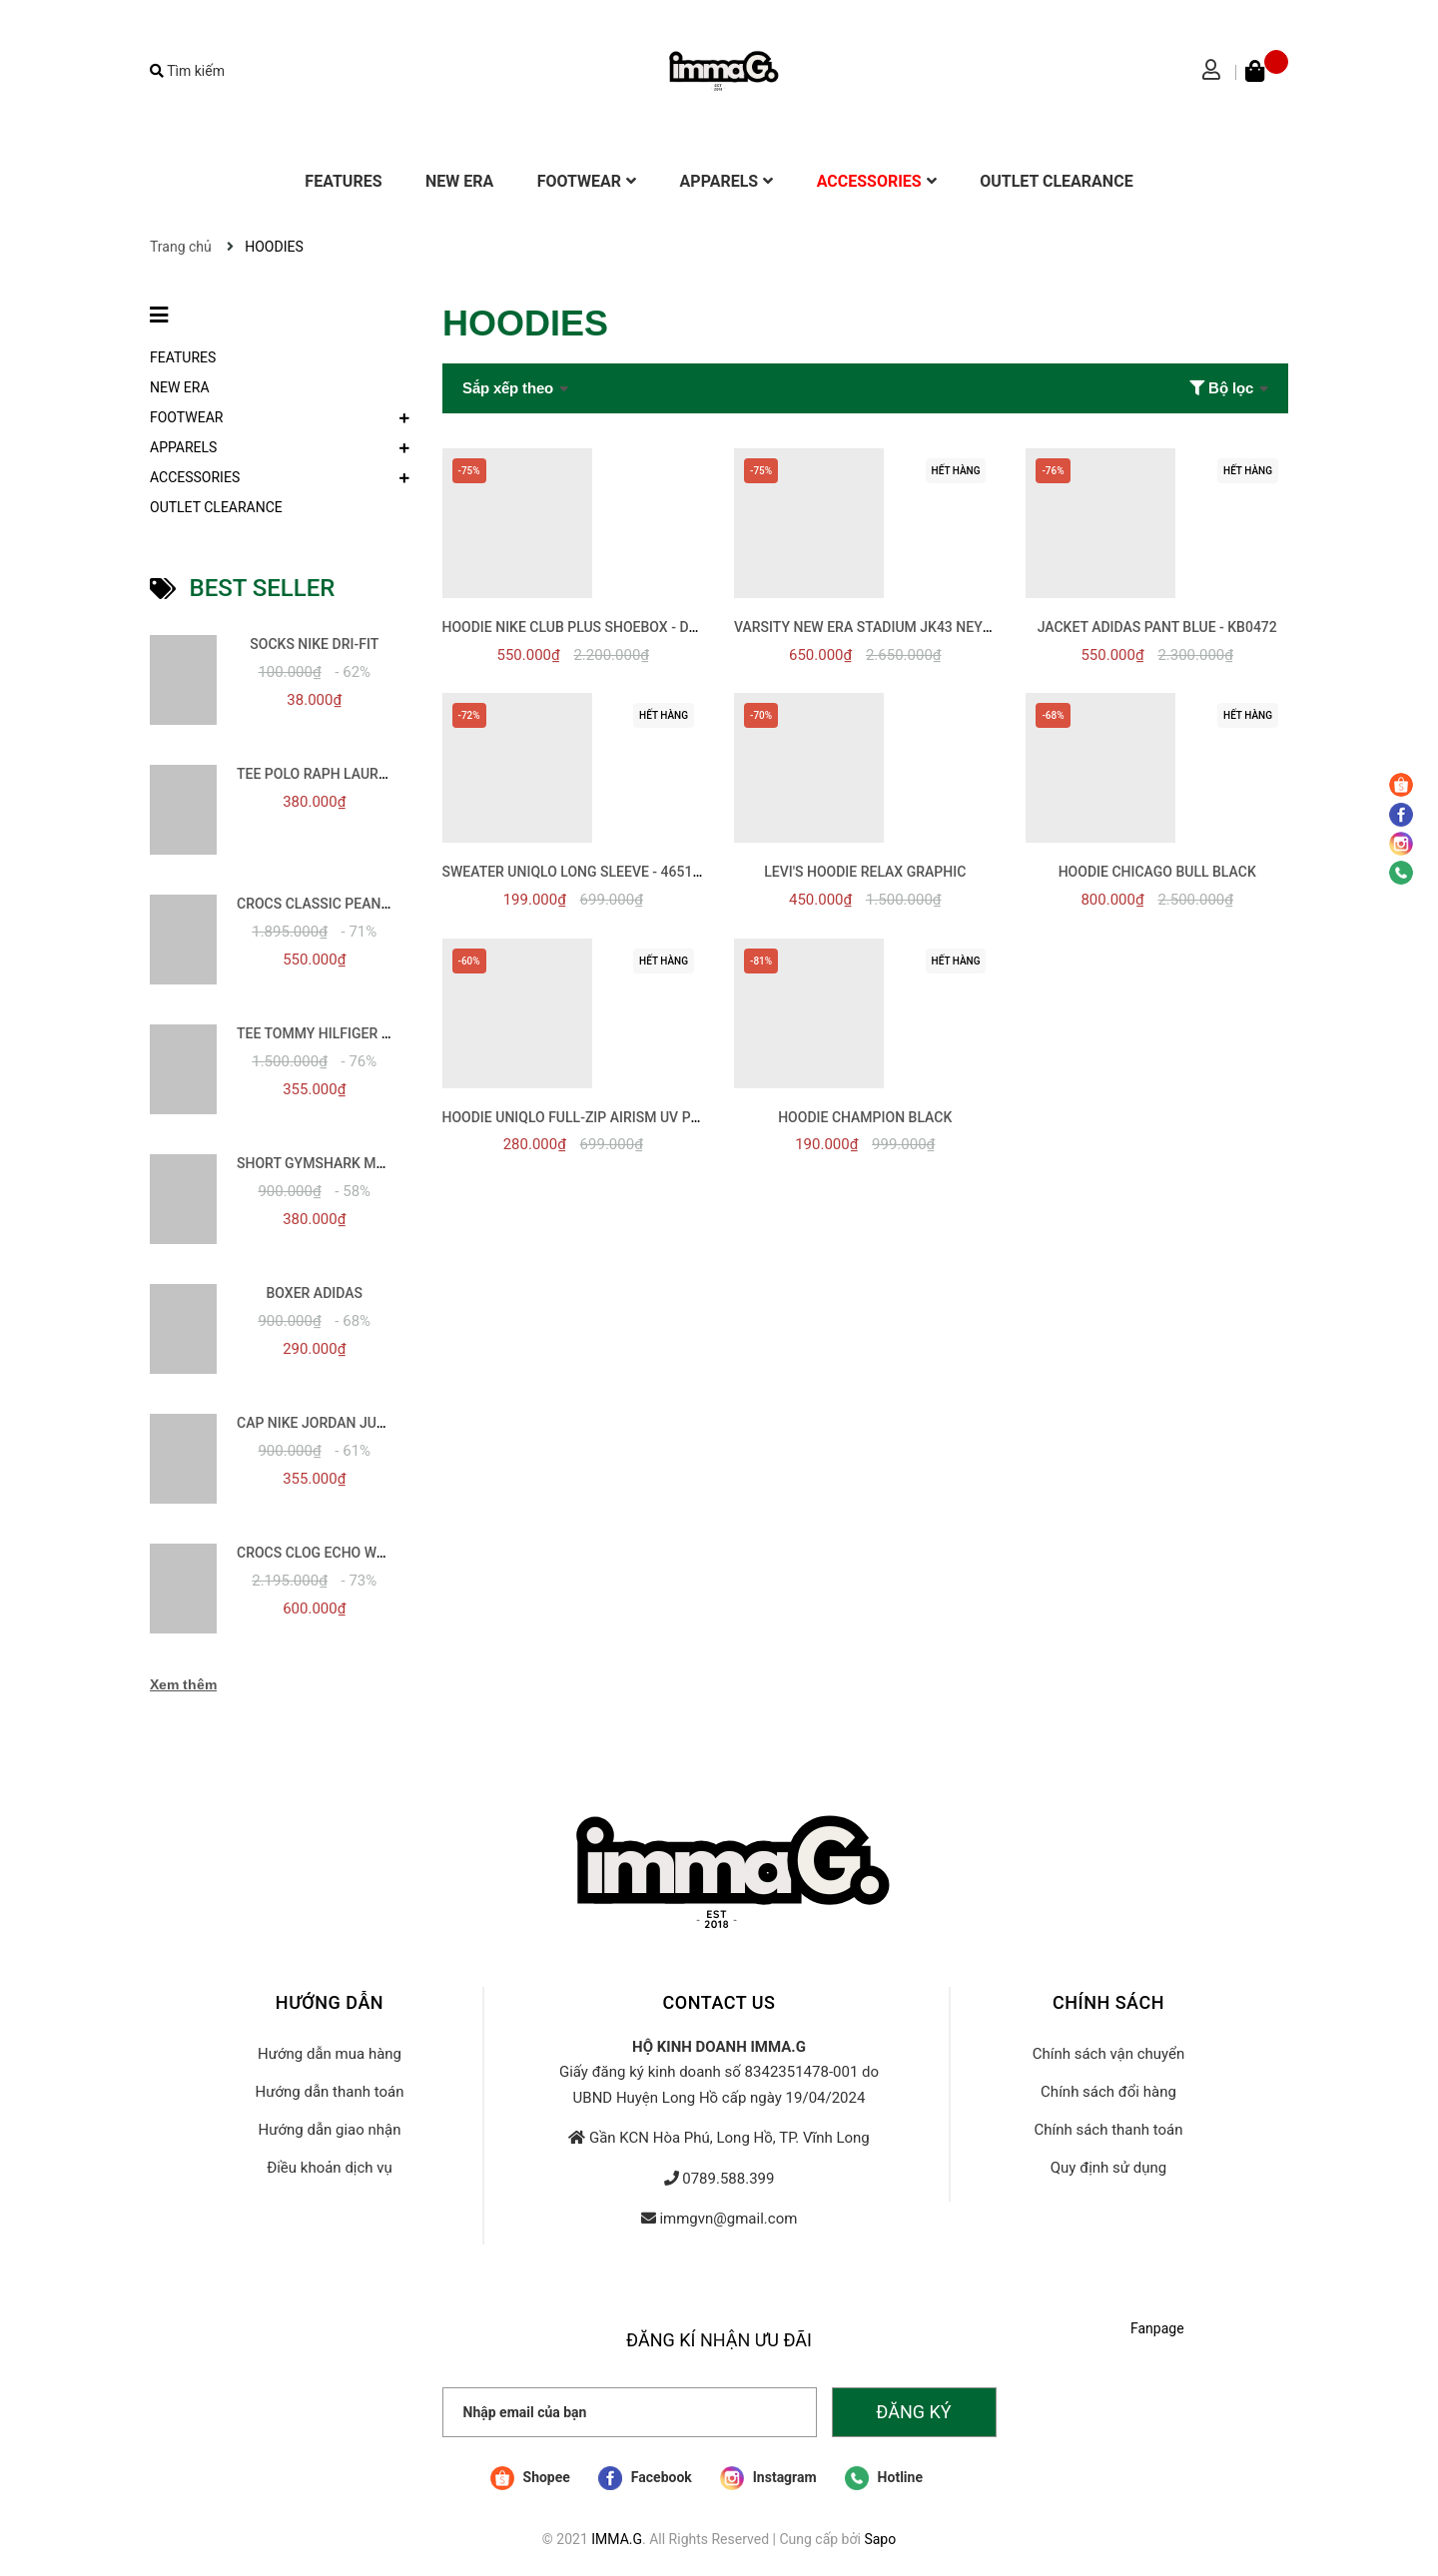  What do you see at coordinates (186, 417) in the screenshot?
I see `FOOTWEAR` at bounding box center [186, 417].